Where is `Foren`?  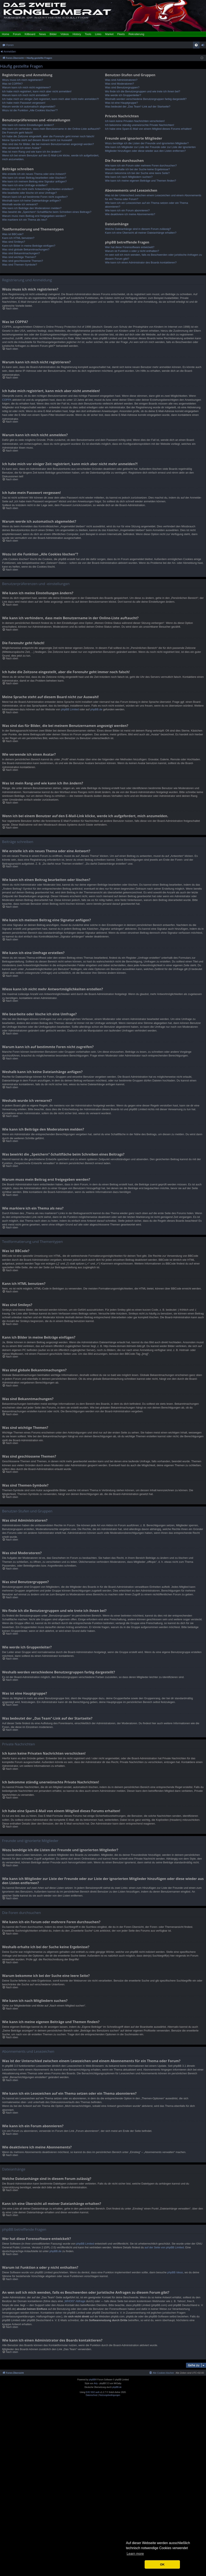 Foren is located at coordinates (10, 45).